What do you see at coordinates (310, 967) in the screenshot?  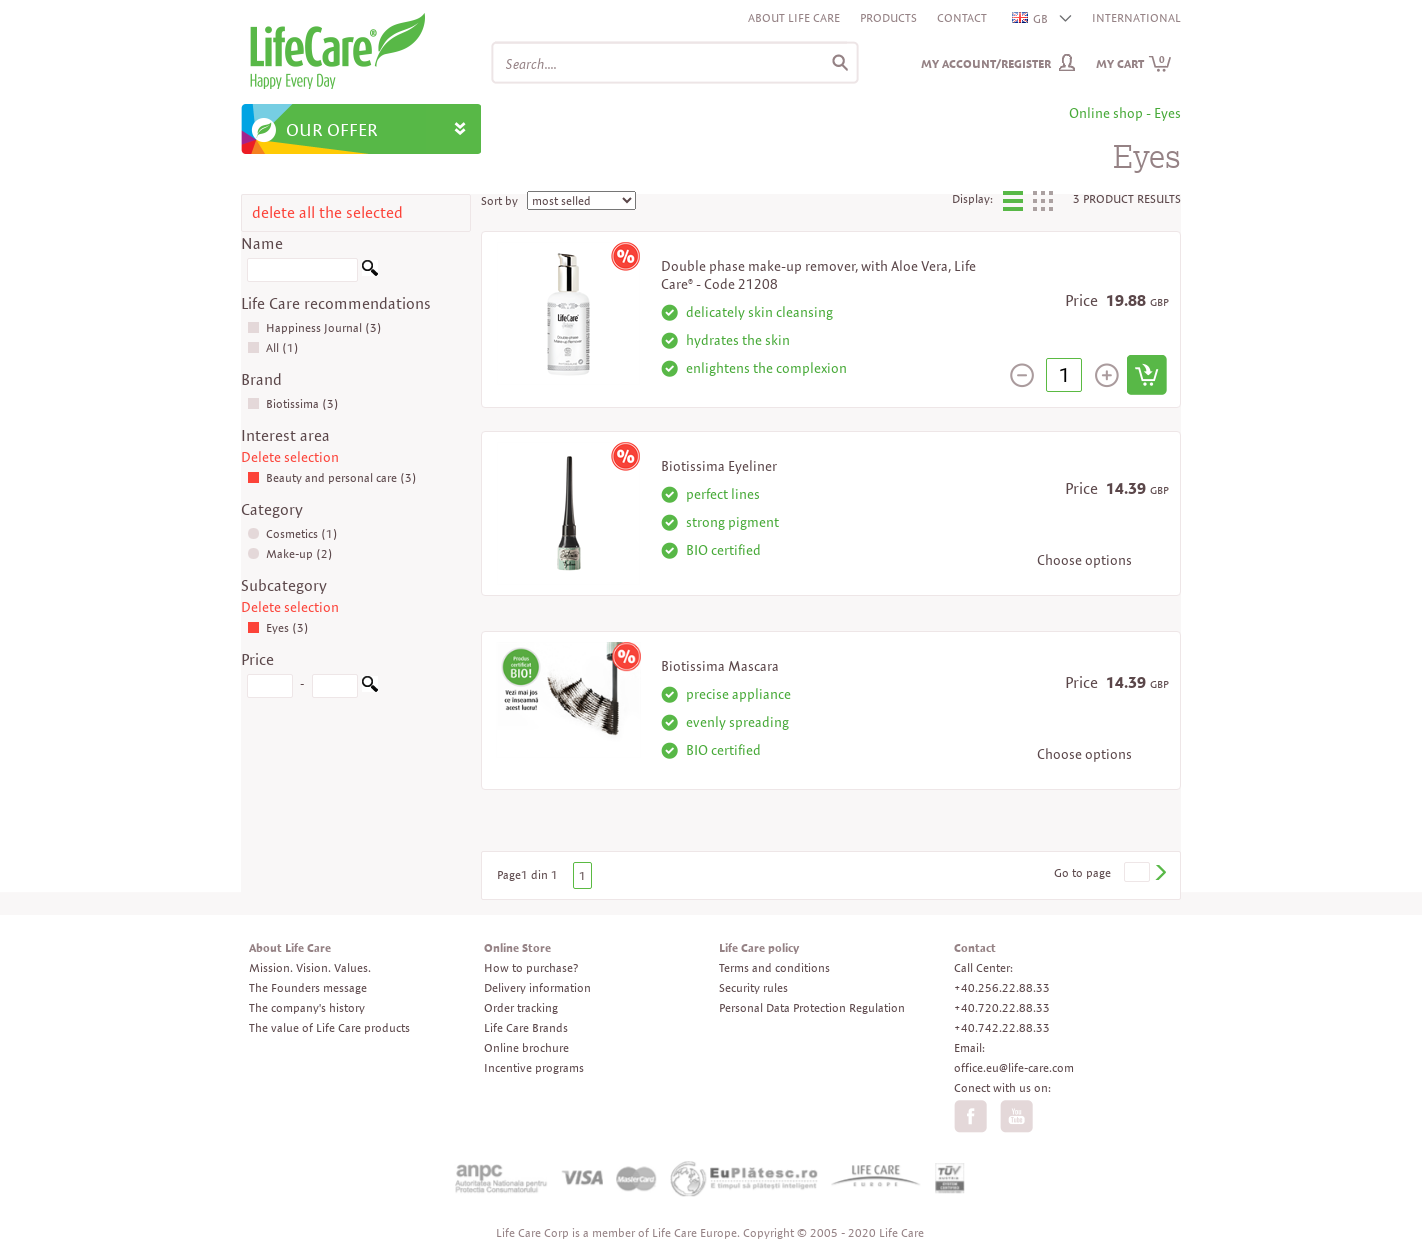 I see `Mission. Vision. Values.` at bounding box center [310, 967].